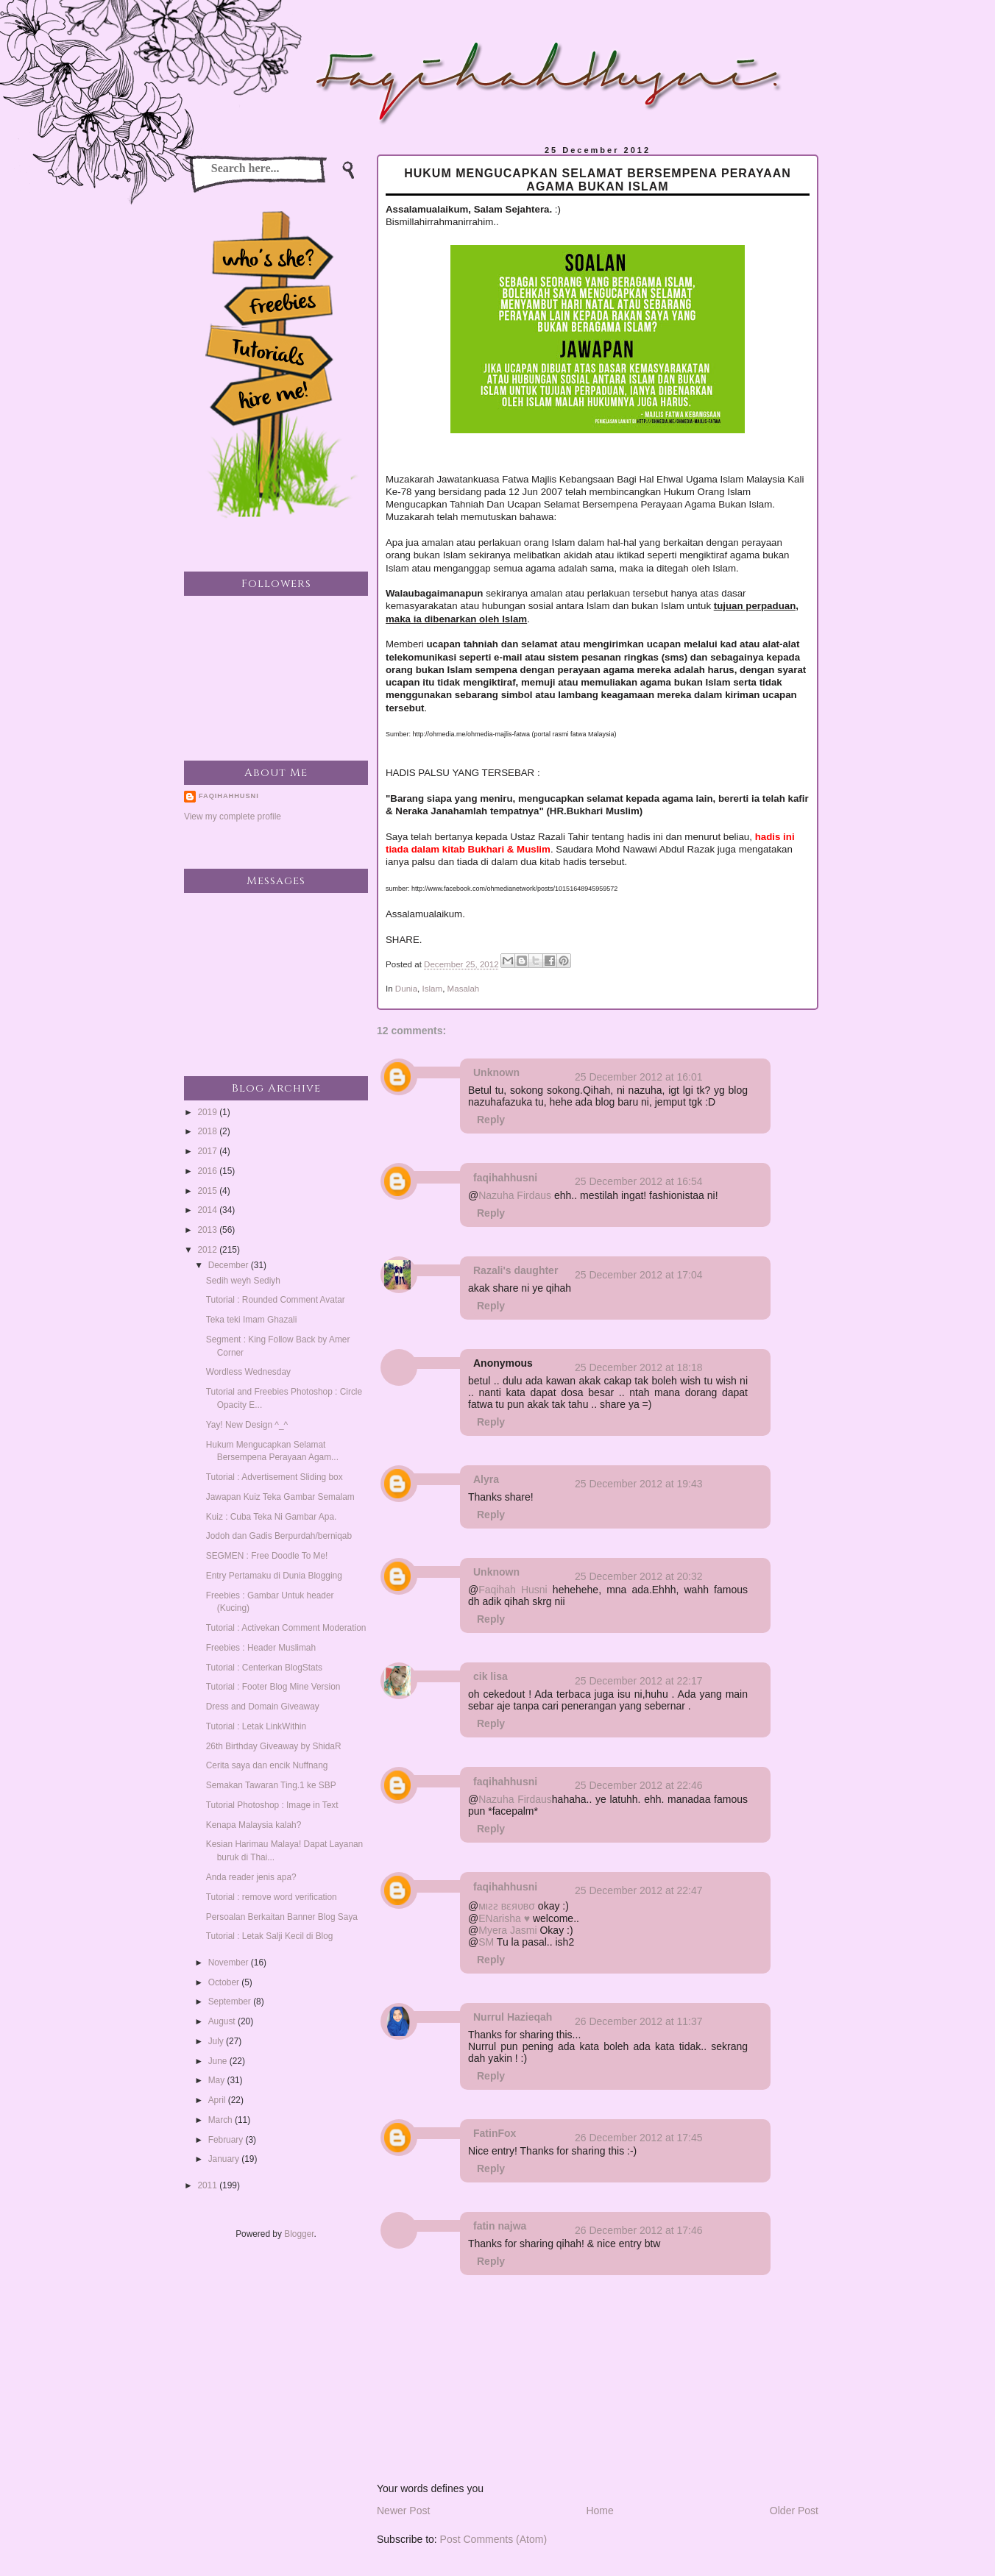 The image size is (995, 2576). Describe the element at coordinates (267, 1765) in the screenshot. I see `Cerita saya dan encik Nuffnang` at that location.